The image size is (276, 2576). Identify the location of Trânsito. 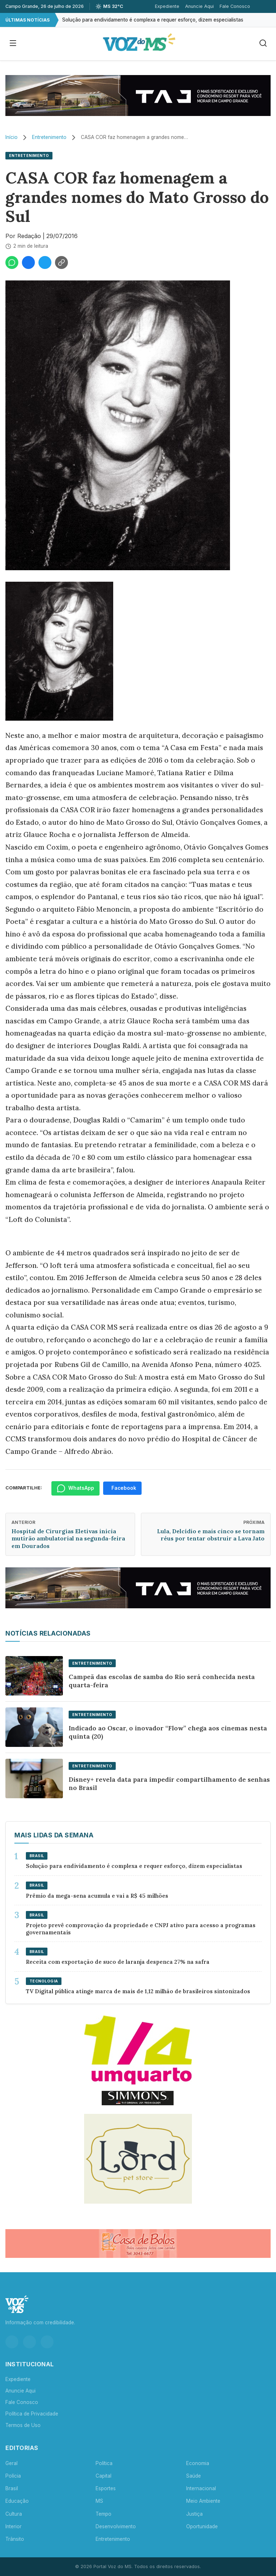
(14, 2539).